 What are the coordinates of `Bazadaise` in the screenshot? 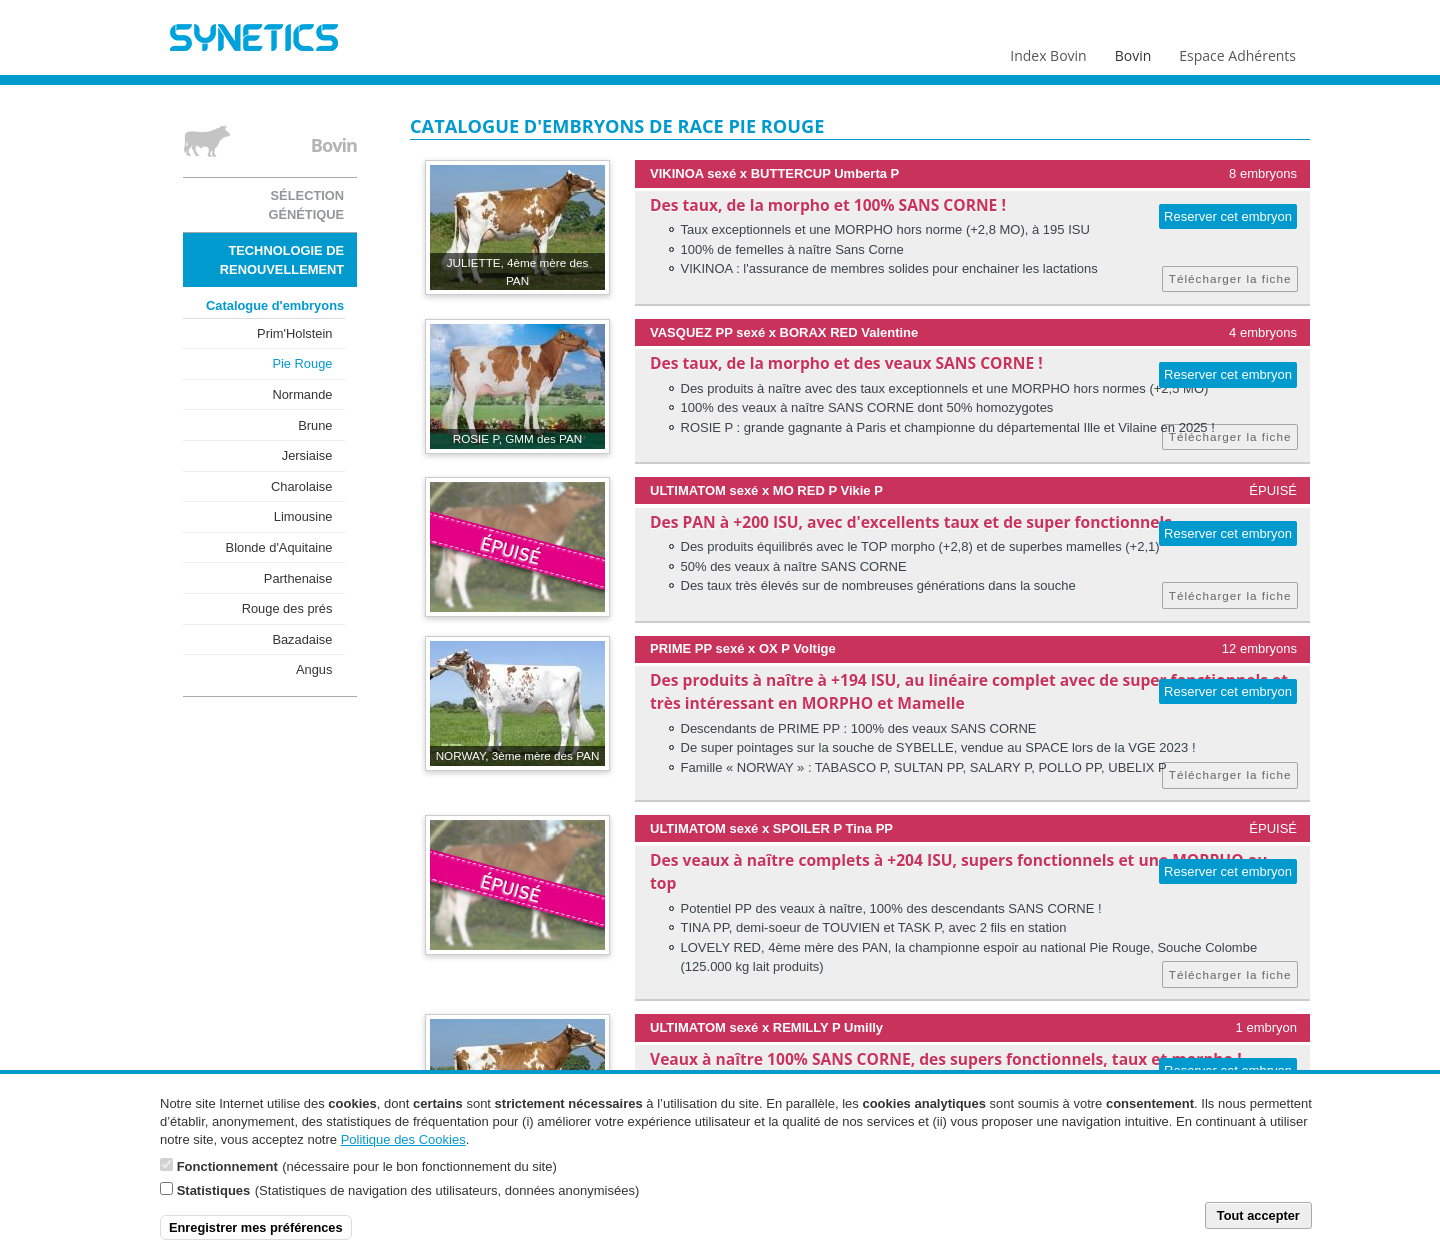 It's located at (302, 639).